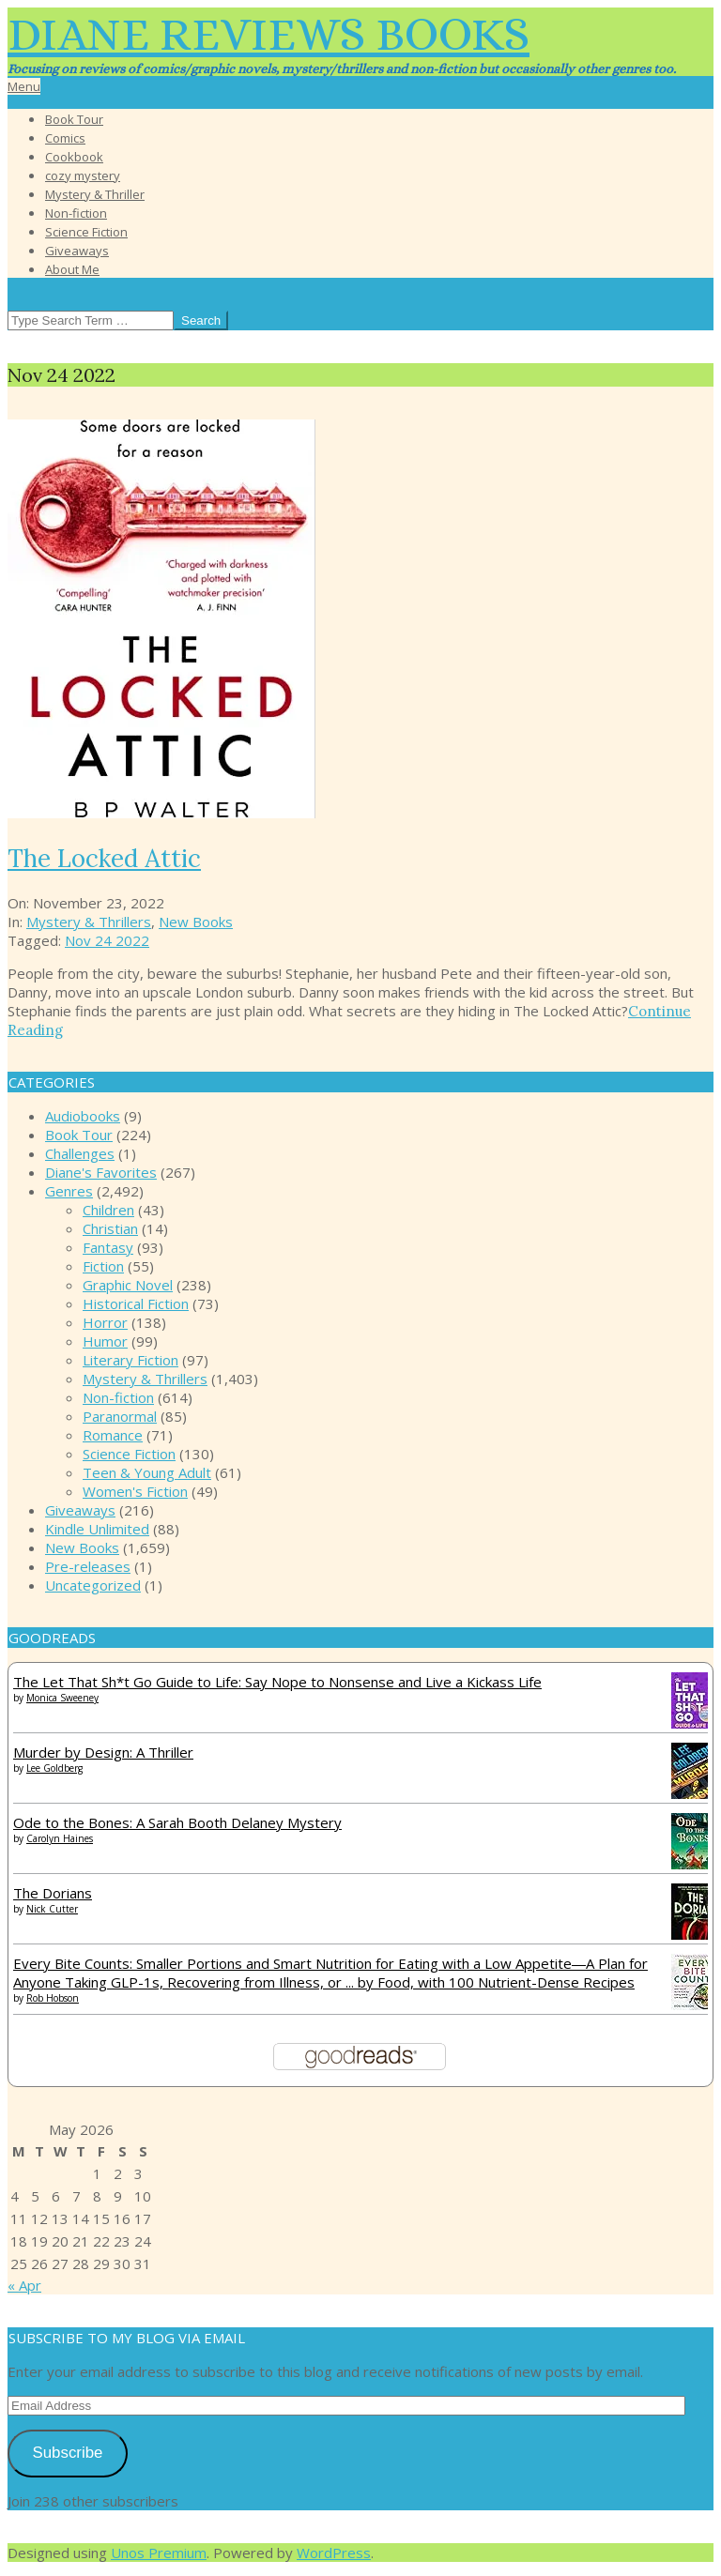  What do you see at coordinates (79, 1134) in the screenshot?
I see `Book Tour` at bounding box center [79, 1134].